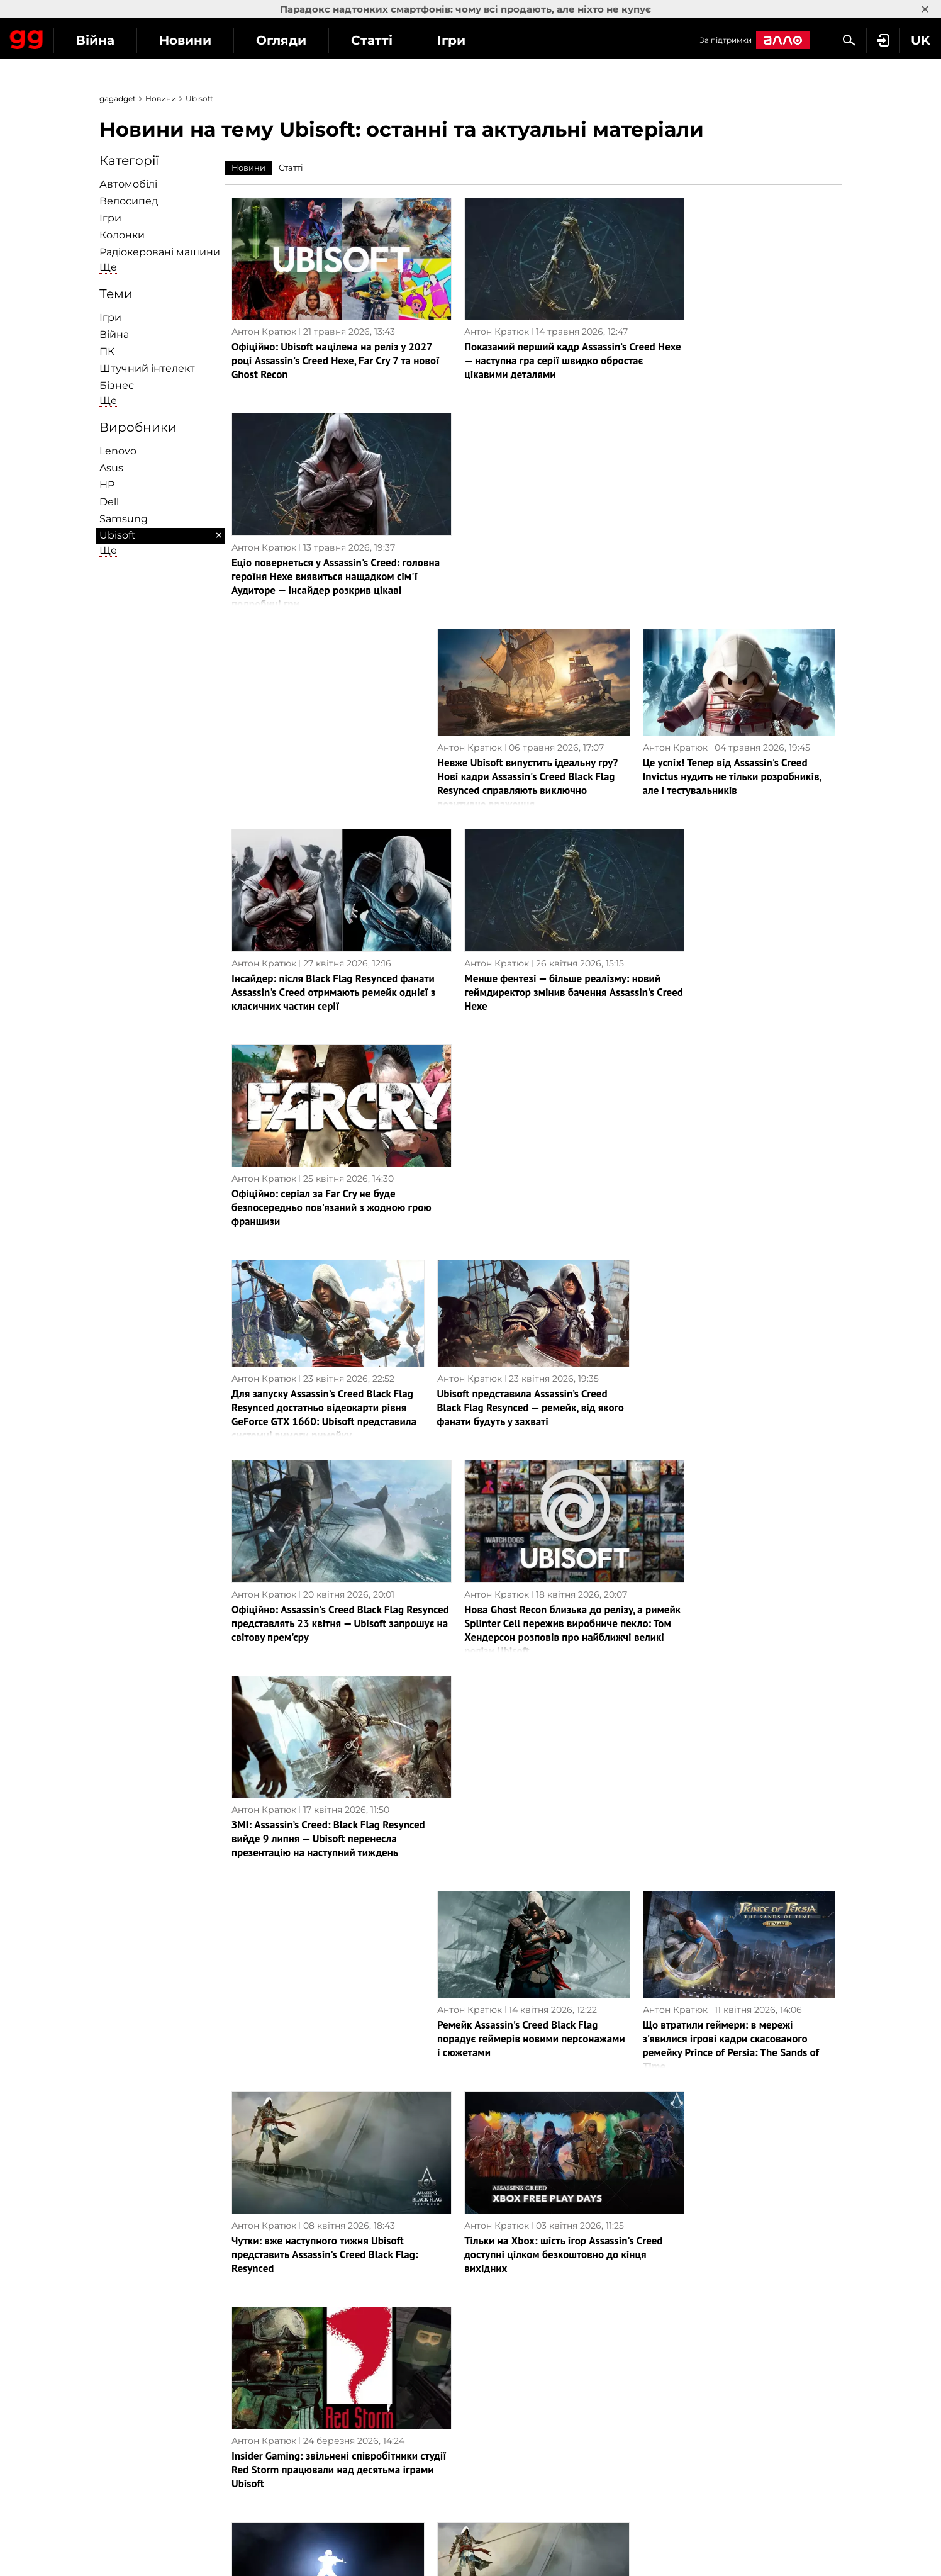 The image size is (941, 2576). What do you see at coordinates (211, 40) in the screenshot?
I see `Війна` at bounding box center [211, 40].